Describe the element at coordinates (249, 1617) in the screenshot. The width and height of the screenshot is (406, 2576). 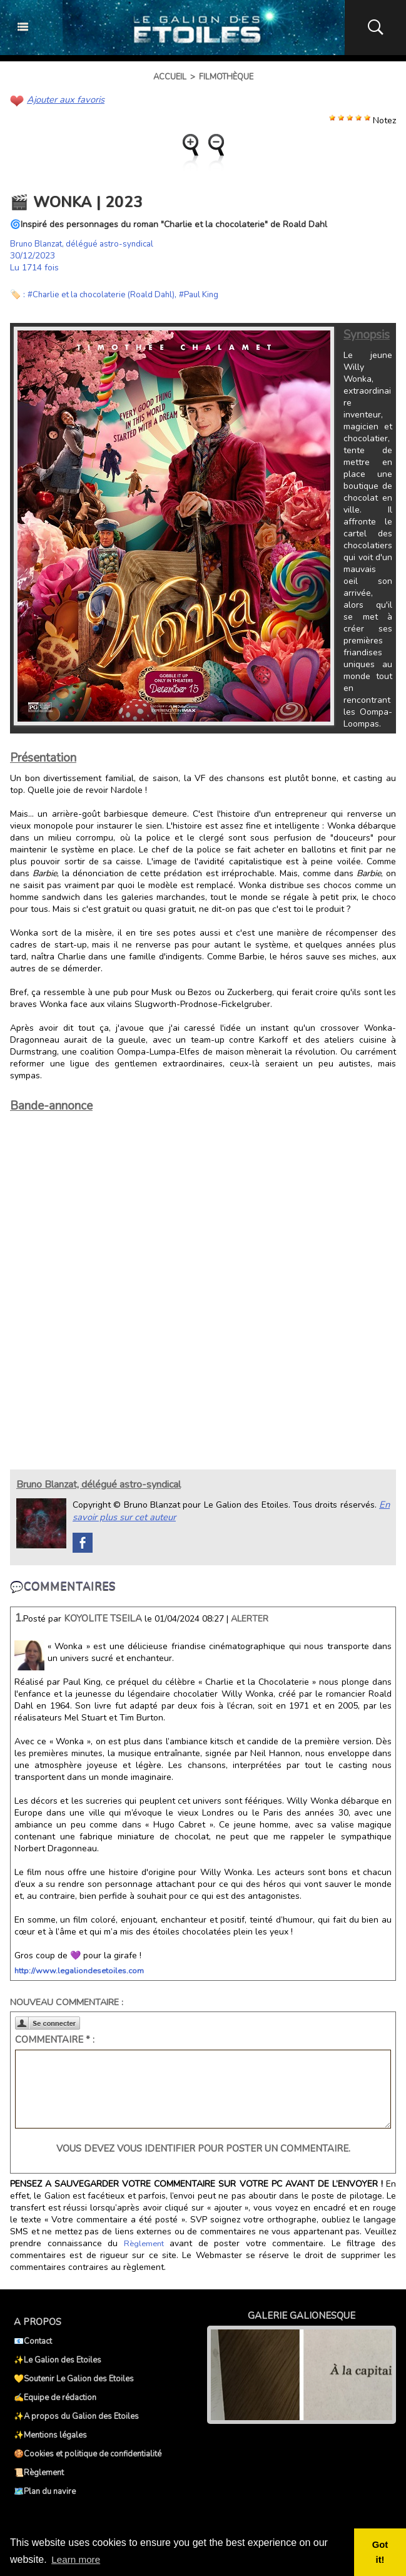
I see `Alerter` at that location.